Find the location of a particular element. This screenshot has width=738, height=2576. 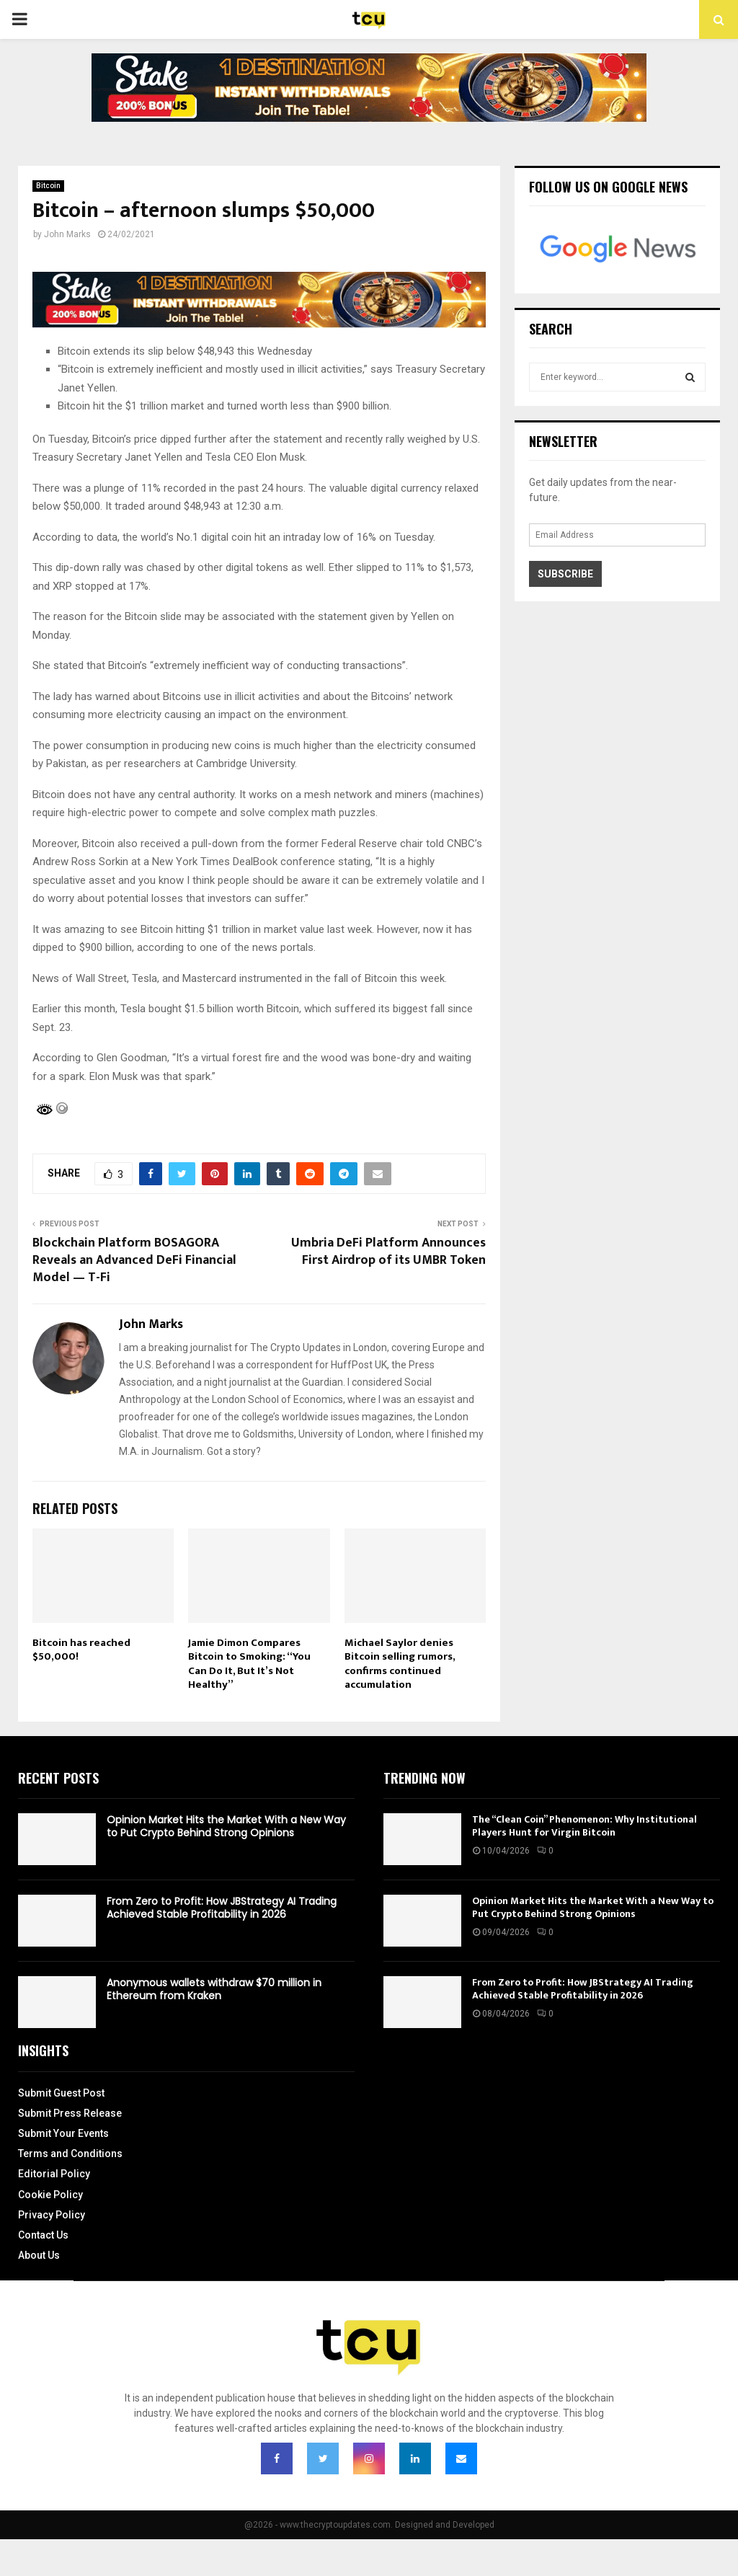

Bitcoin is located at coordinates (48, 186).